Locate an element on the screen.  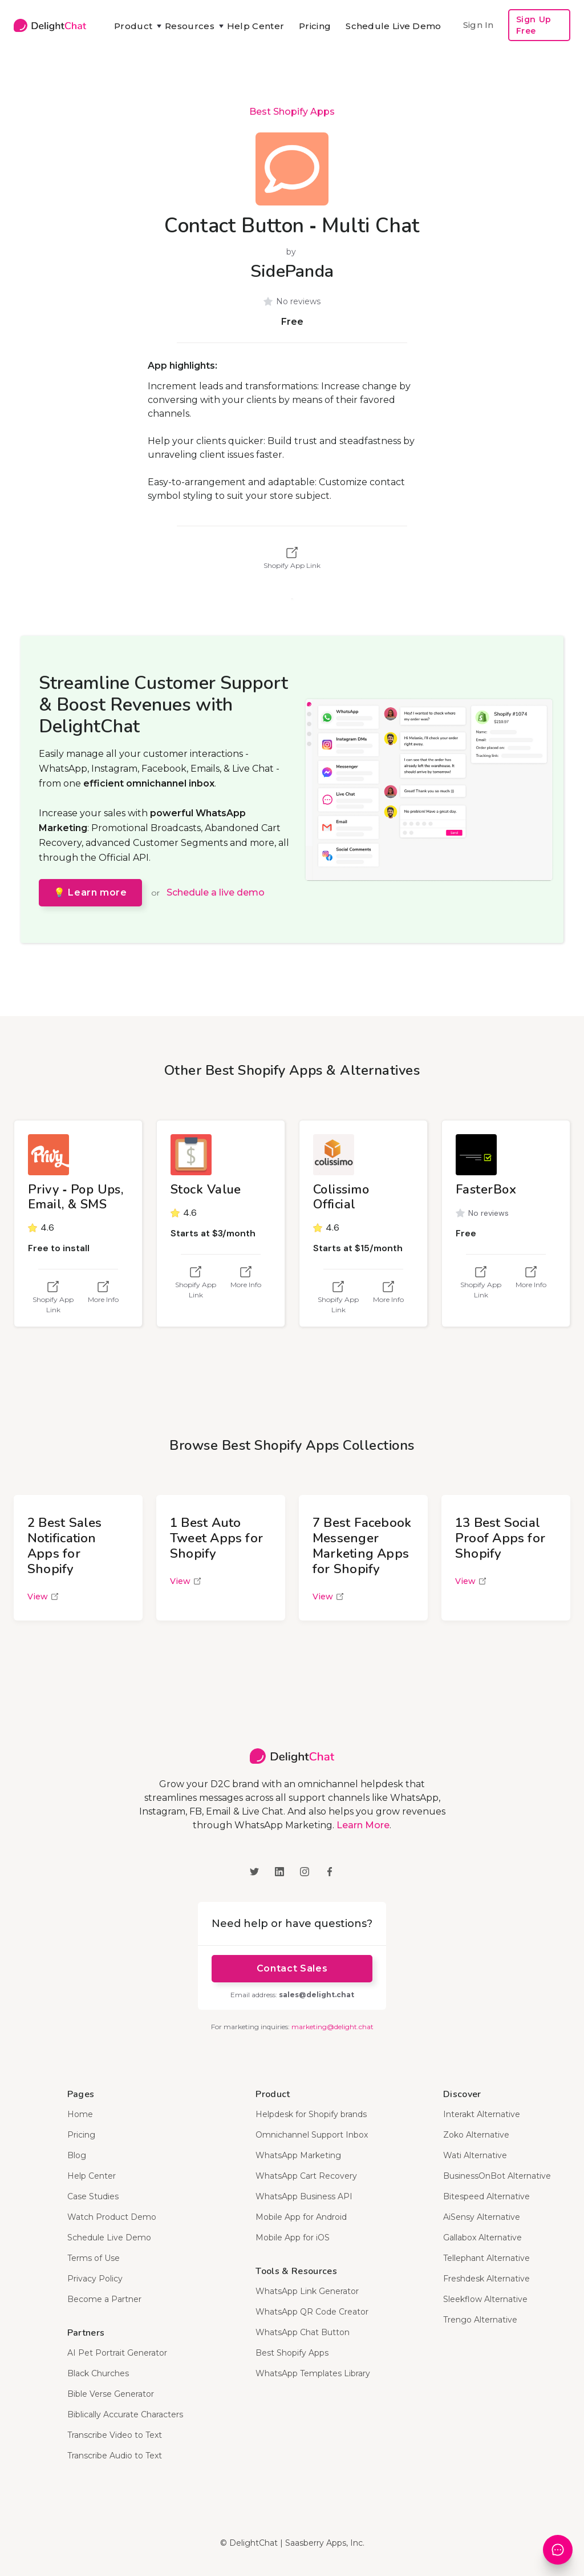
Bible Verse Generator is located at coordinates (110, 2394).